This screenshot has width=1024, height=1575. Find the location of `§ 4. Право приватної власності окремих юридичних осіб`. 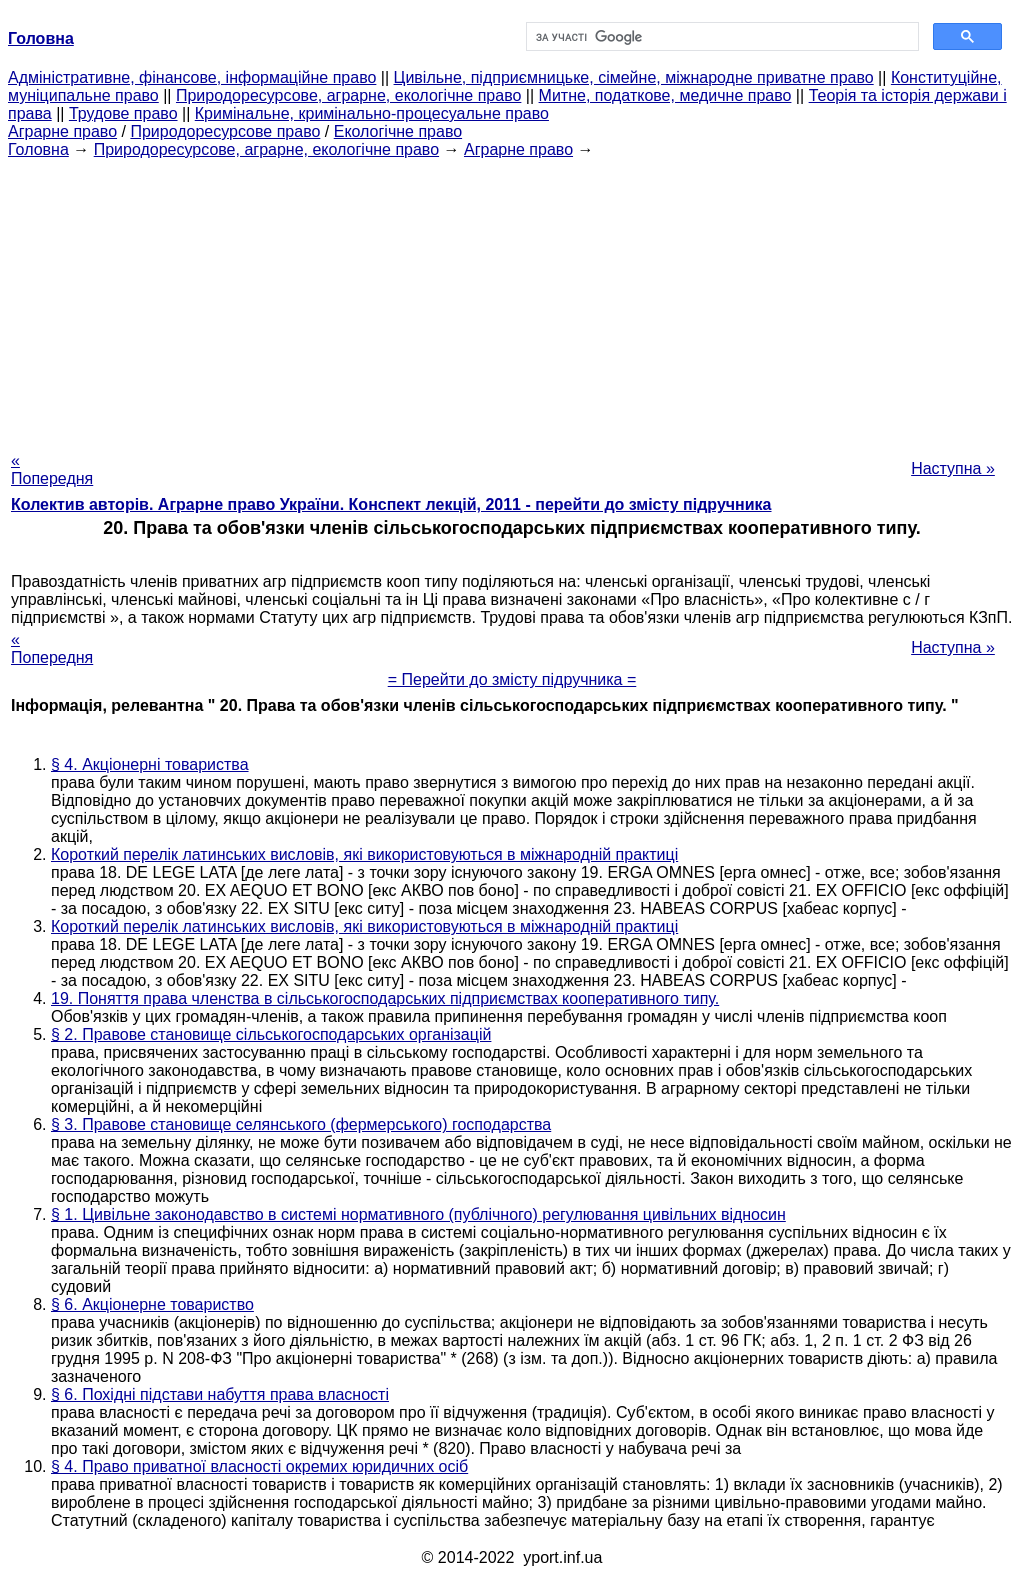

§ 4. Право приватної власності окремих юридичних осіб is located at coordinates (259, 1466).